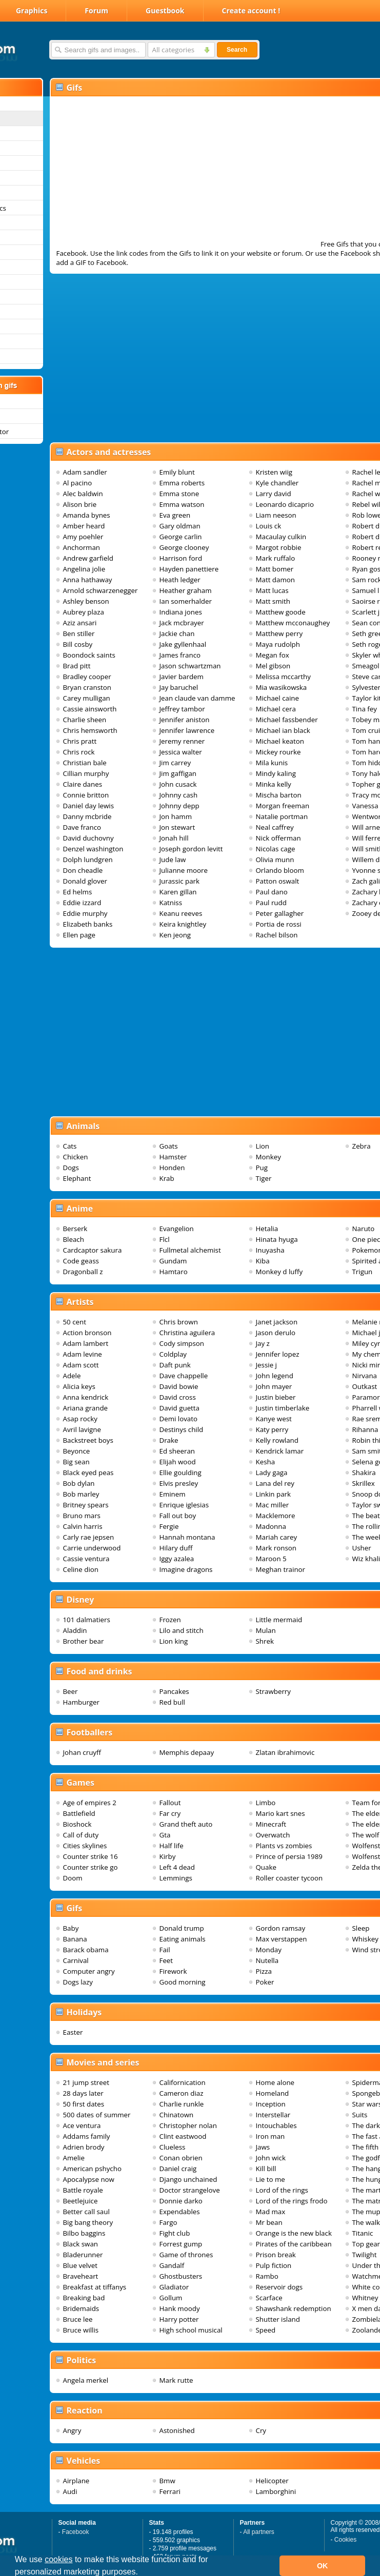 The height and width of the screenshot is (2576, 380). Describe the element at coordinates (277, 482) in the screenshot. I see `Kyle chandler` at that location.